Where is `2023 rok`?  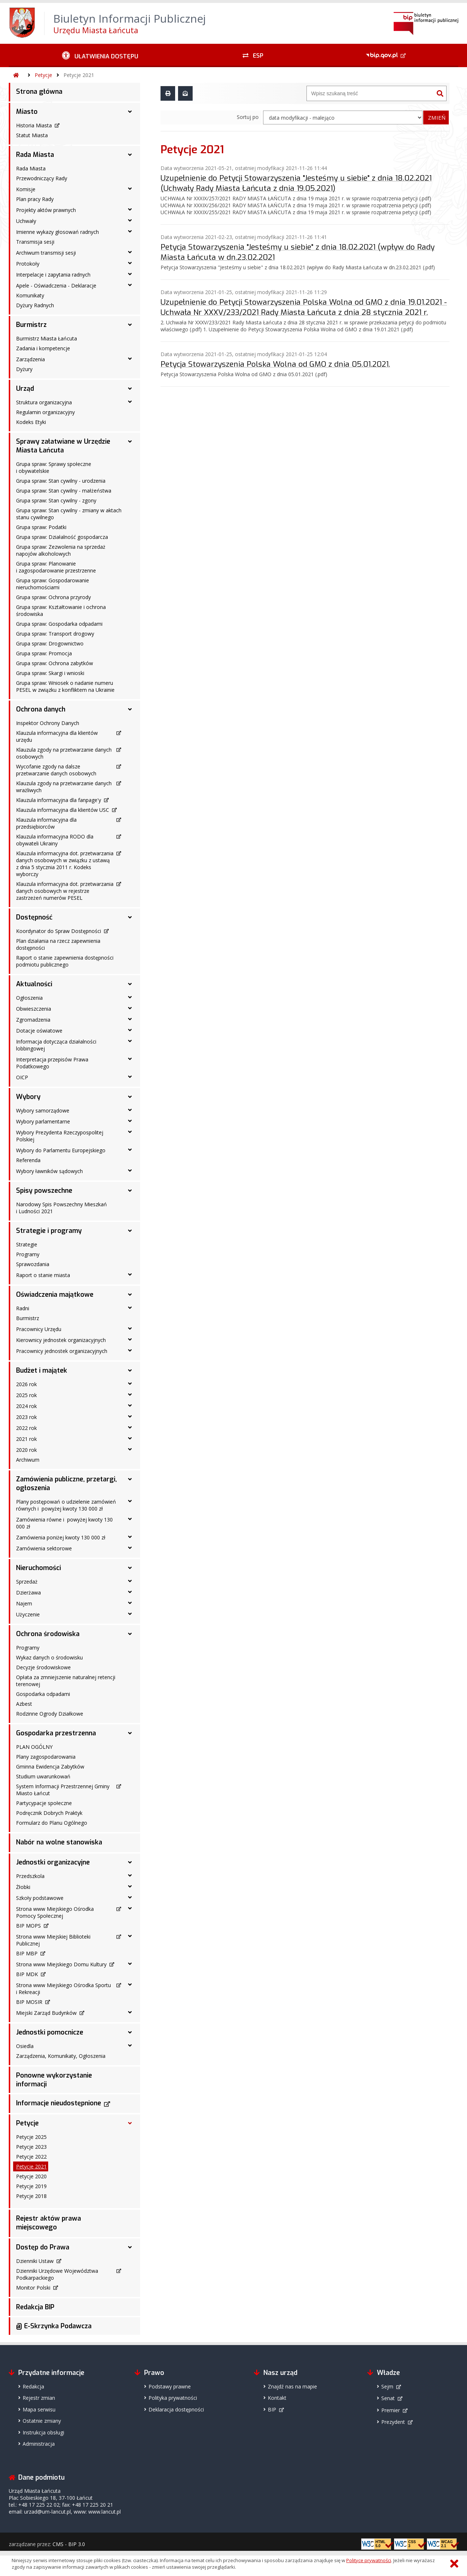
2023 rok is located at coordinates (26, 1417).